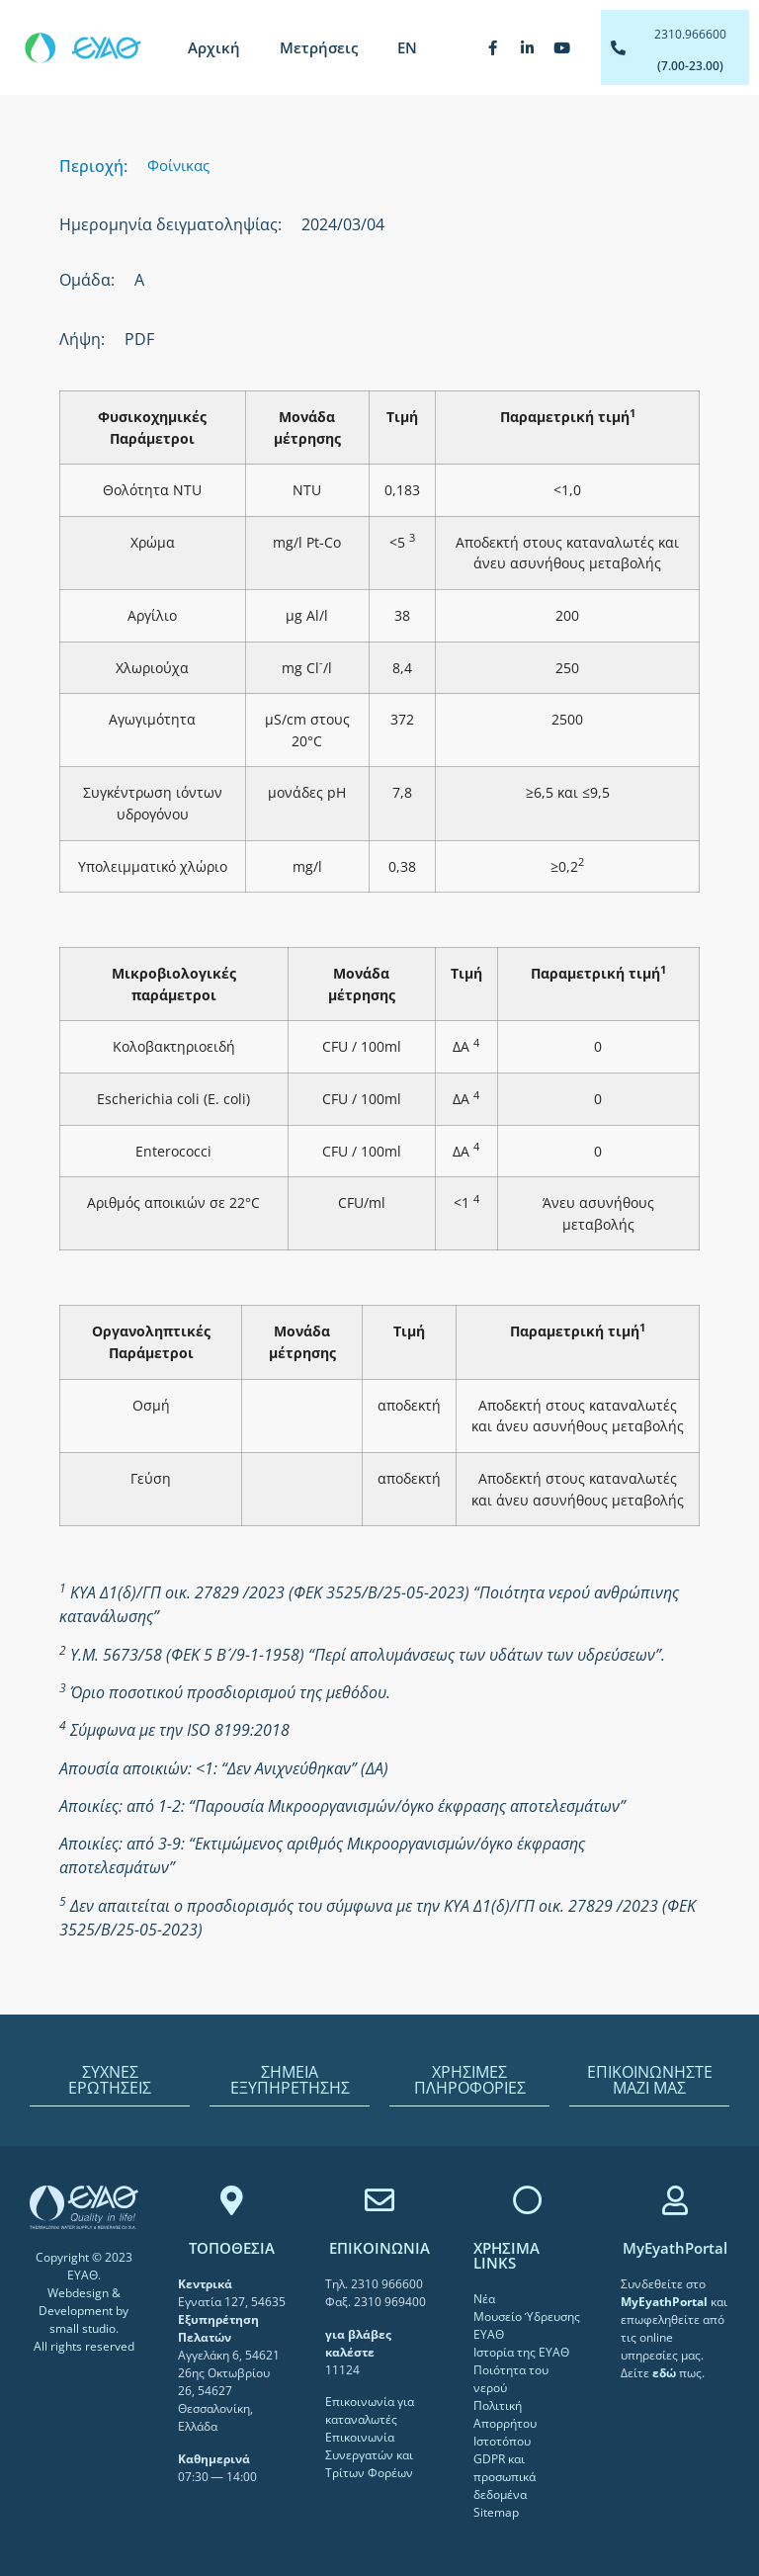  I want to click on Αρχική, so click(214, 47).